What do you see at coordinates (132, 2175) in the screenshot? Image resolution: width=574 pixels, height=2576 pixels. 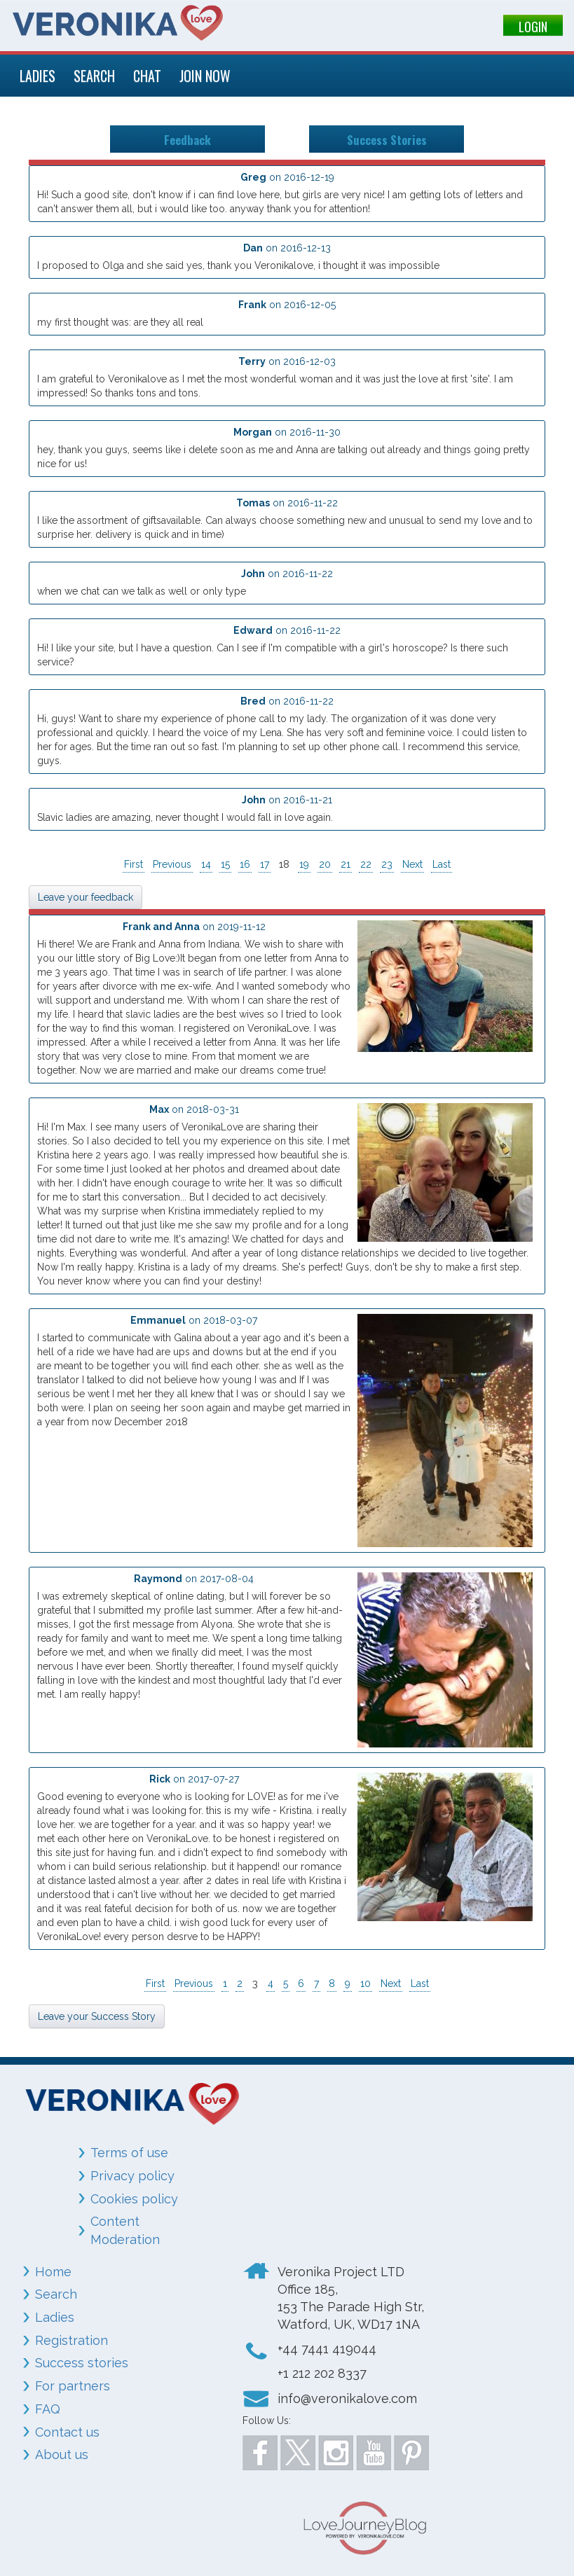 I see `Privacy policy` at bounding box center [132, 2175].